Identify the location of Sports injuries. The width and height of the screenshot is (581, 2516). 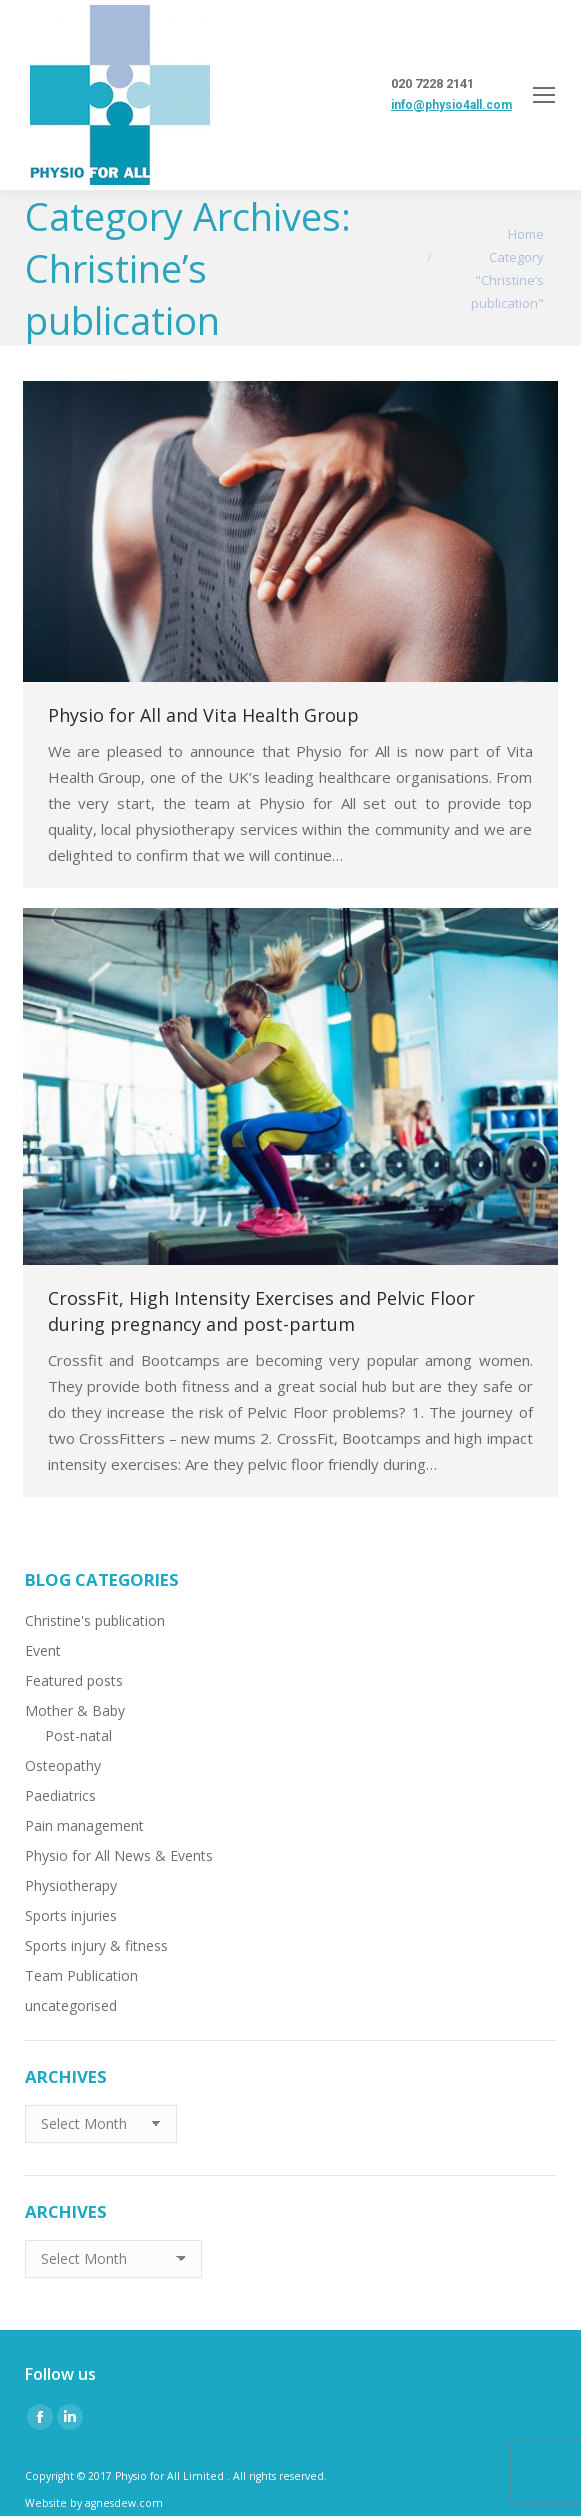
(71, 1915).